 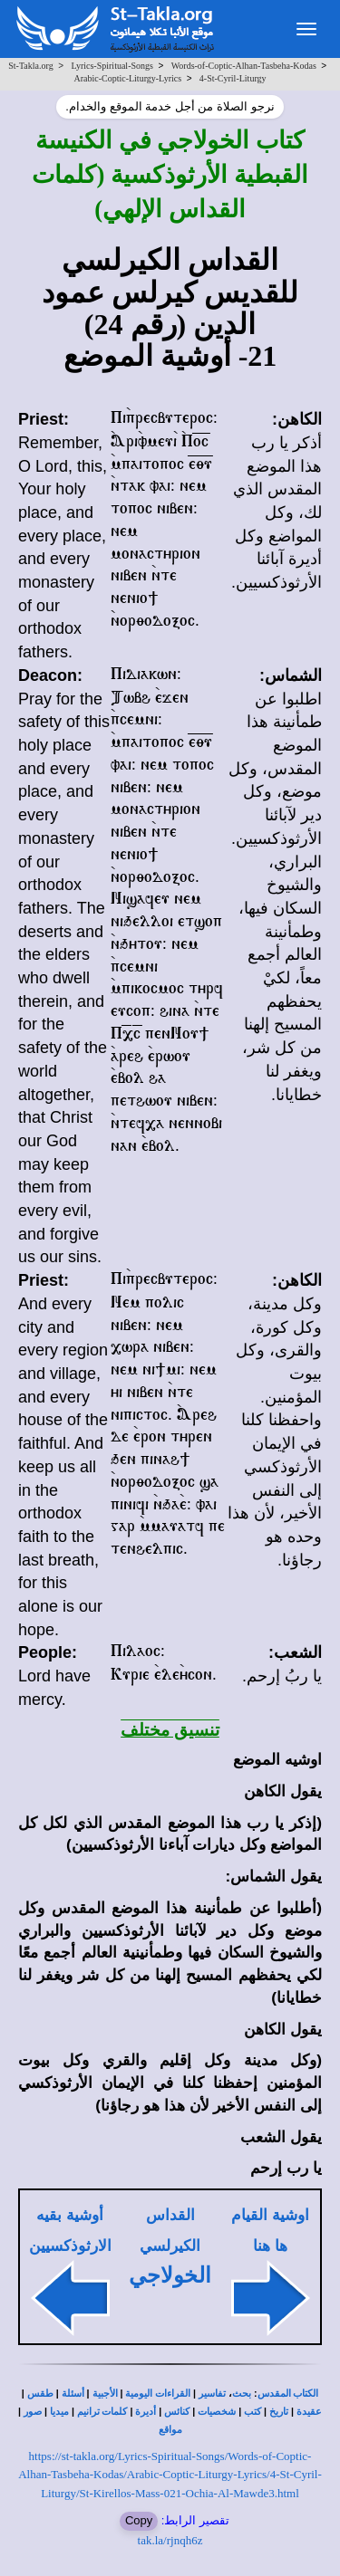 What do you see at coordinates (127, 78) in the screenshot?
I see `Arabic-Coptic-Liturgy-Lyrics` at bounding box center [127, 78].